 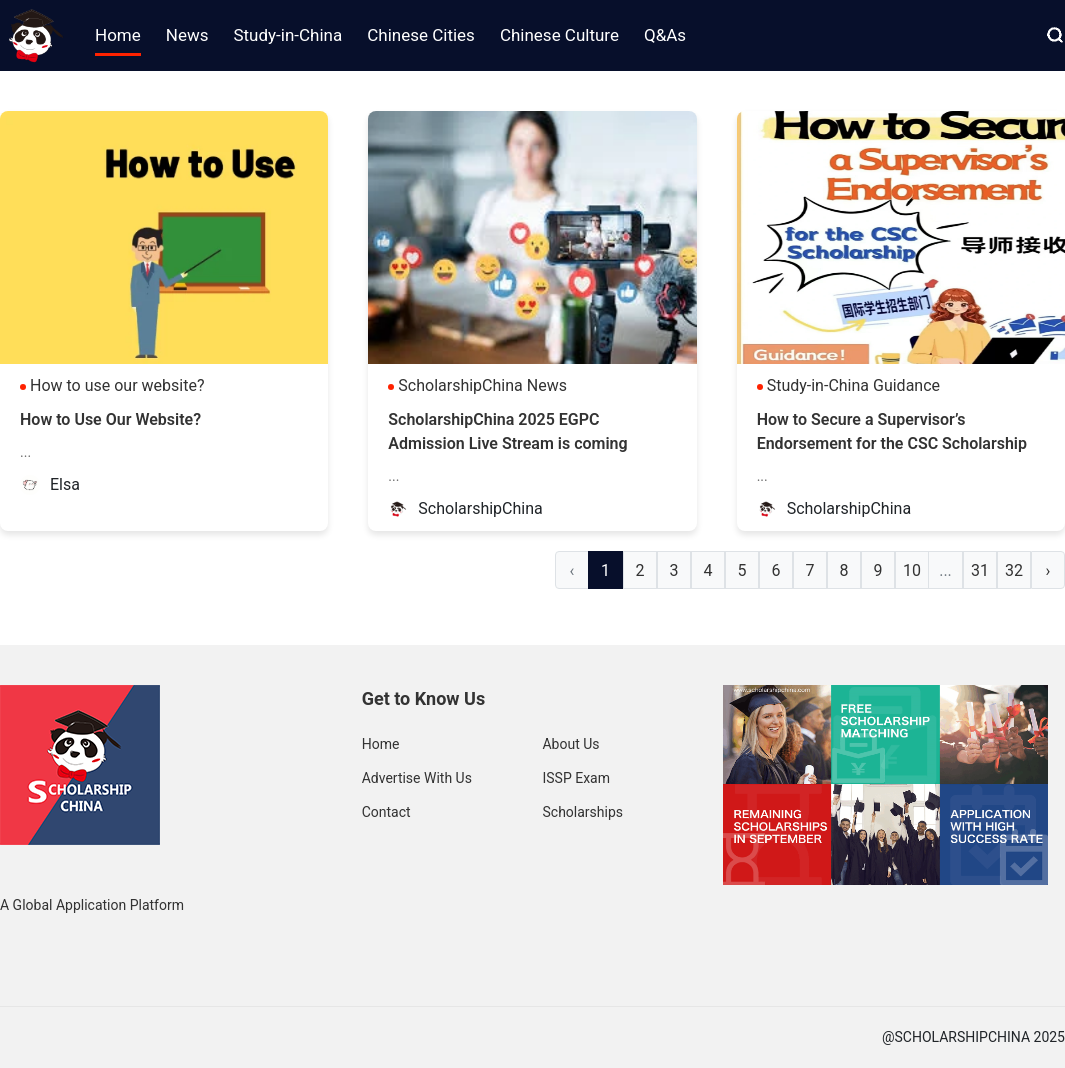 I want to click on ScholarshipChina News, so click(x=482, y=385).